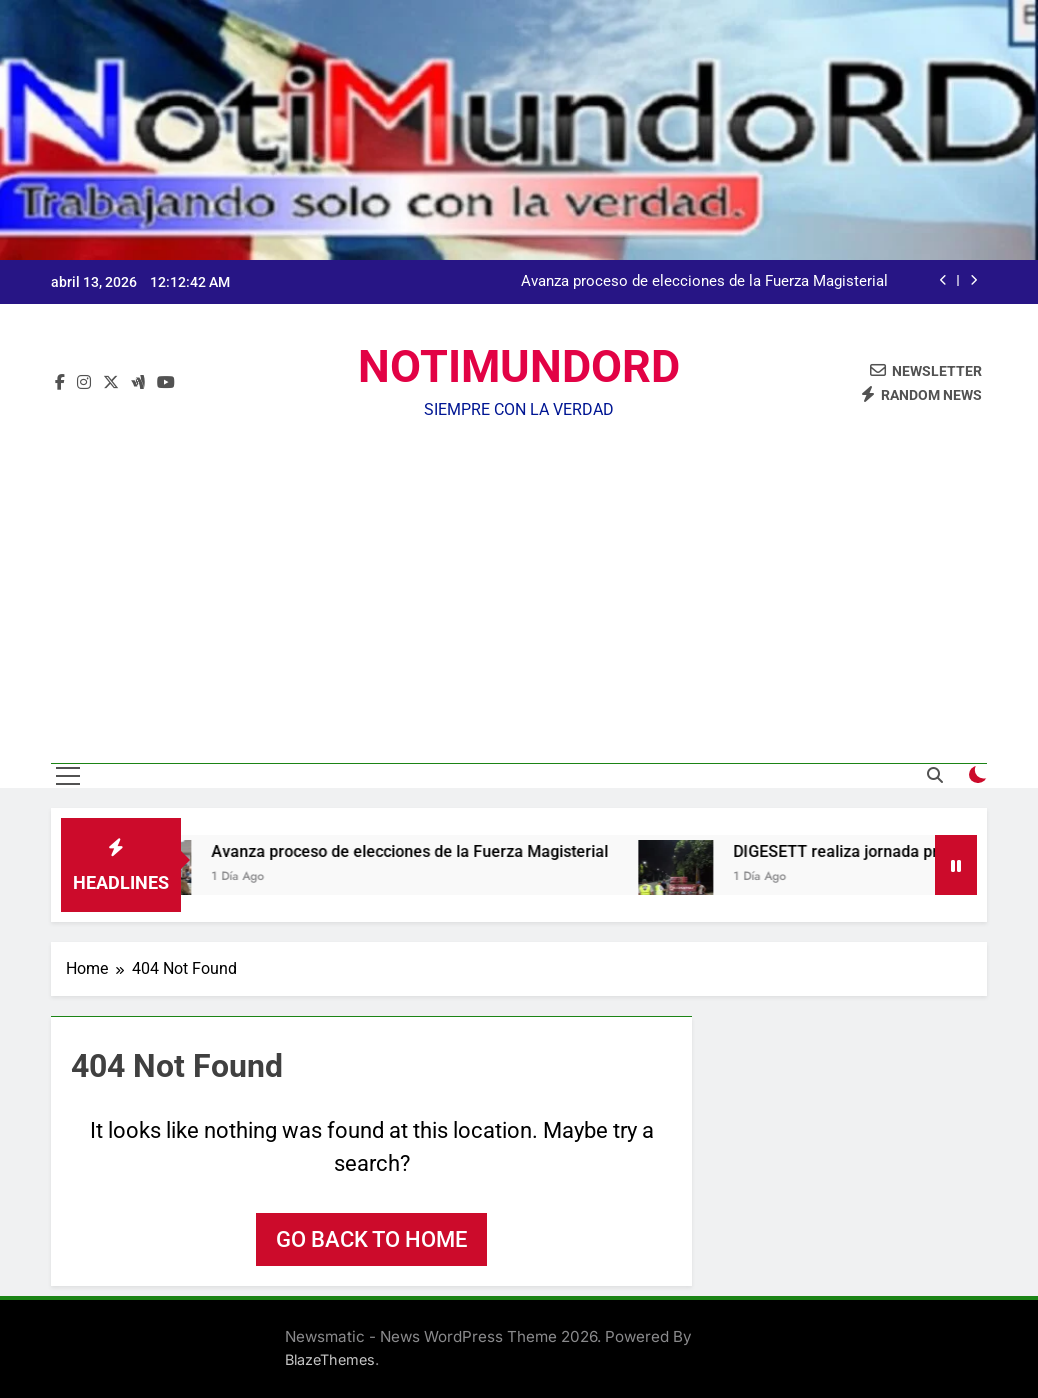 The image size is (1038, 1398). What do you see at coordinates (704, 282) in the screenshot?
I see `Avanza proceso de elecciones de la Fuerza Magisterial` at bounding box center [704, 282].